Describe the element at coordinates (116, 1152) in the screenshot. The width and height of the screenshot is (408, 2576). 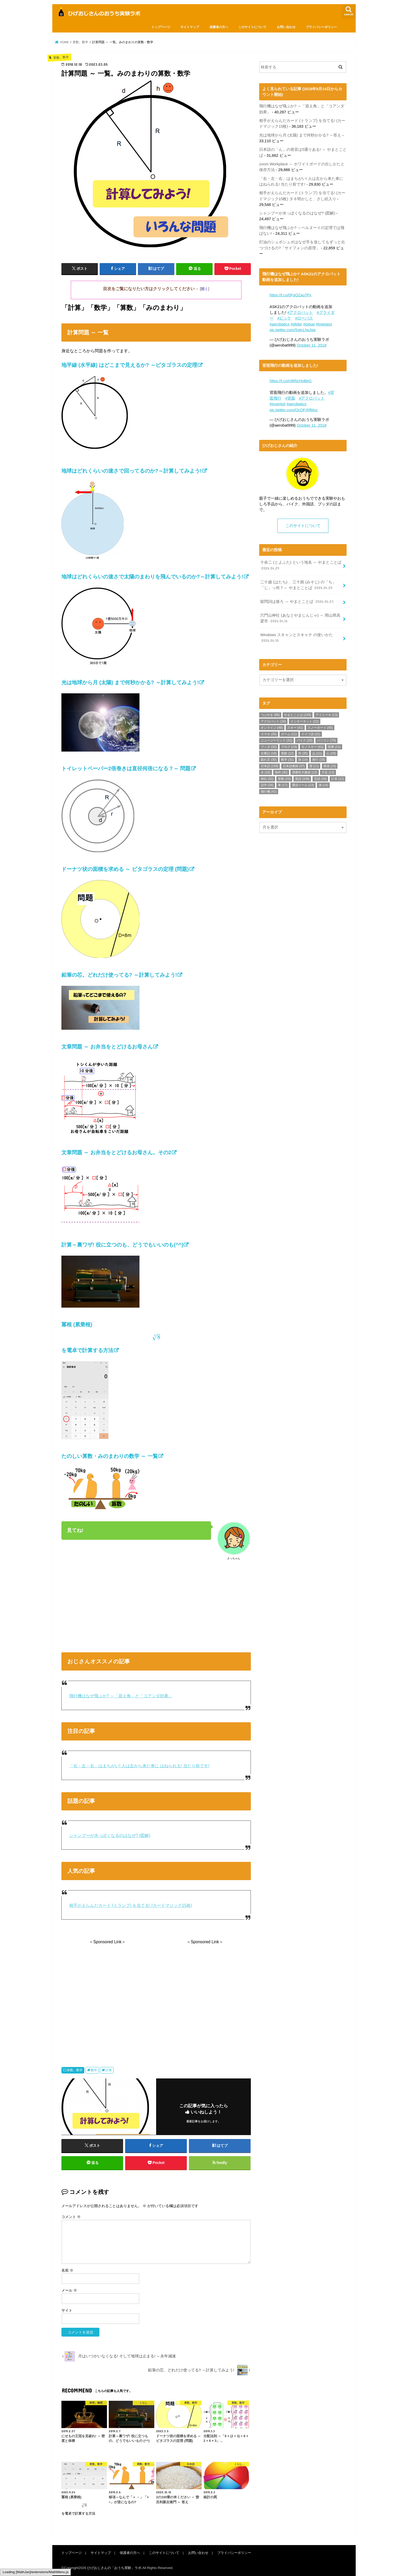
I see `文章問題 ～ お弁当をとどけるお母さん。その2` at that location.